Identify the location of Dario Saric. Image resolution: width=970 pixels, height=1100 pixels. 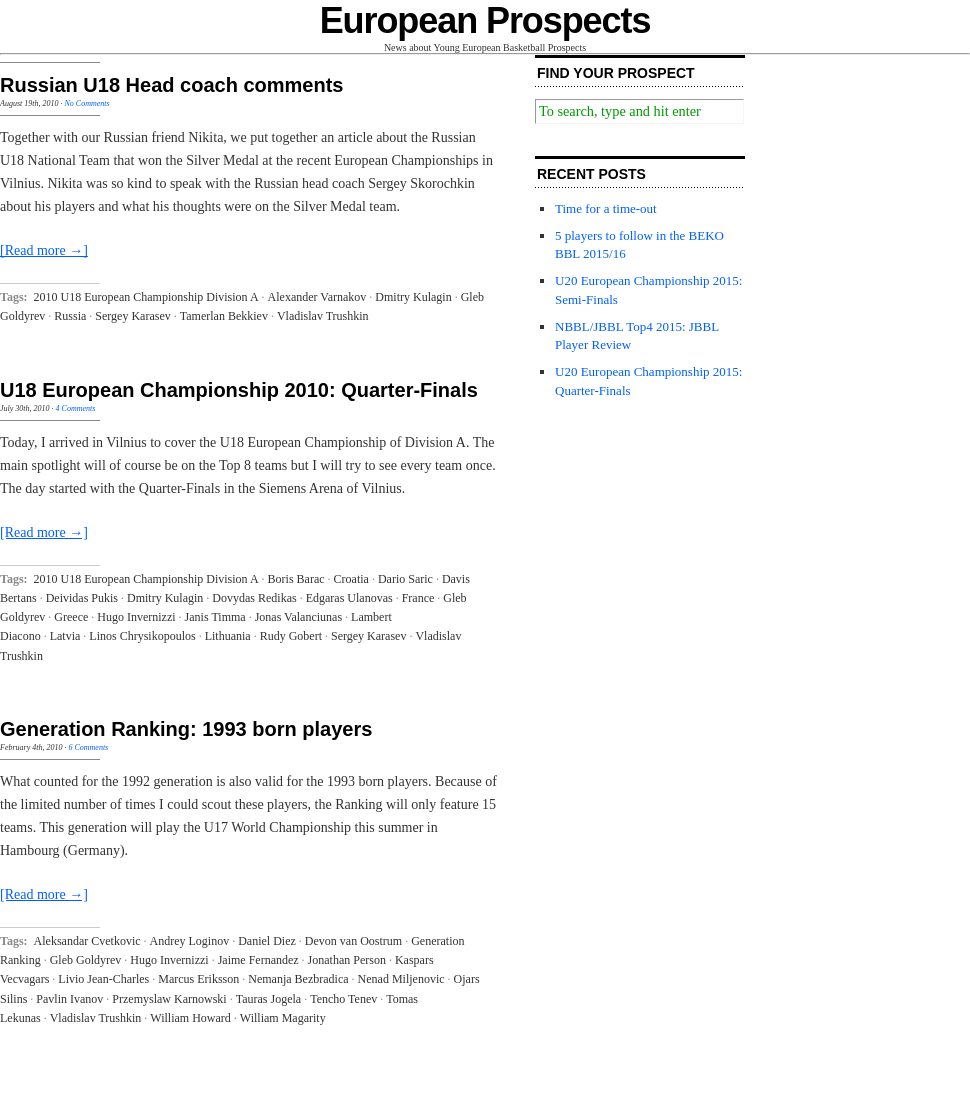
(405, 579).